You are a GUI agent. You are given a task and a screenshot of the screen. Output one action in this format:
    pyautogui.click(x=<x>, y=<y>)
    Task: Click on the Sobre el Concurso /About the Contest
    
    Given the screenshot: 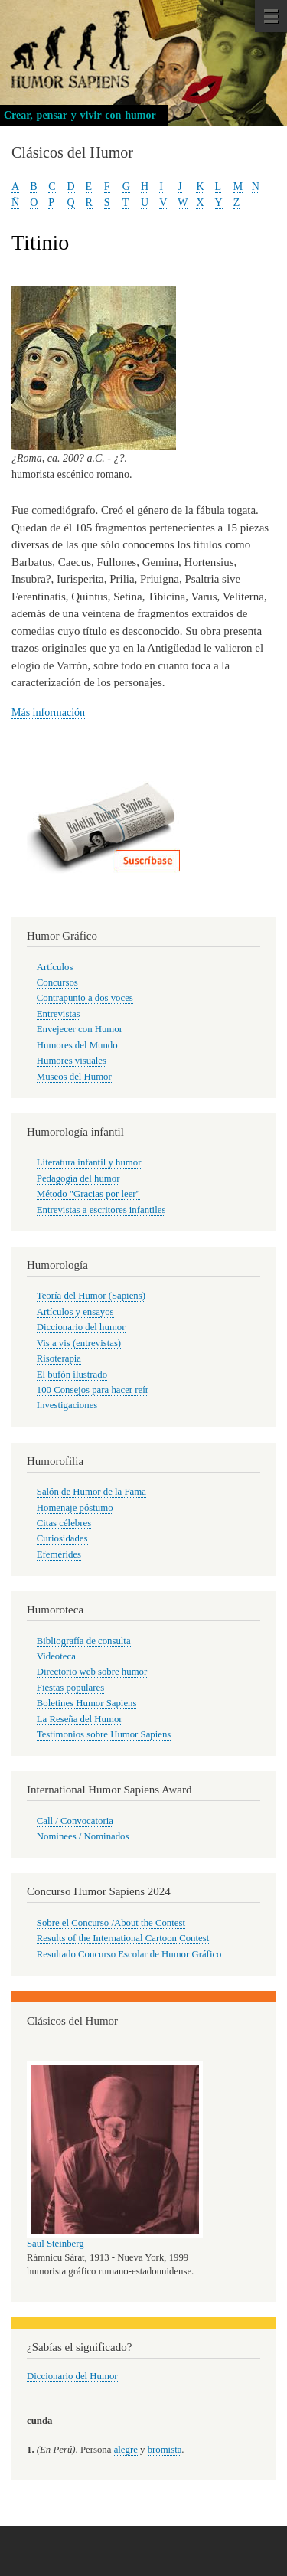 What is the action you would take?
    pyautogui.click(x=111, y=1922)
    